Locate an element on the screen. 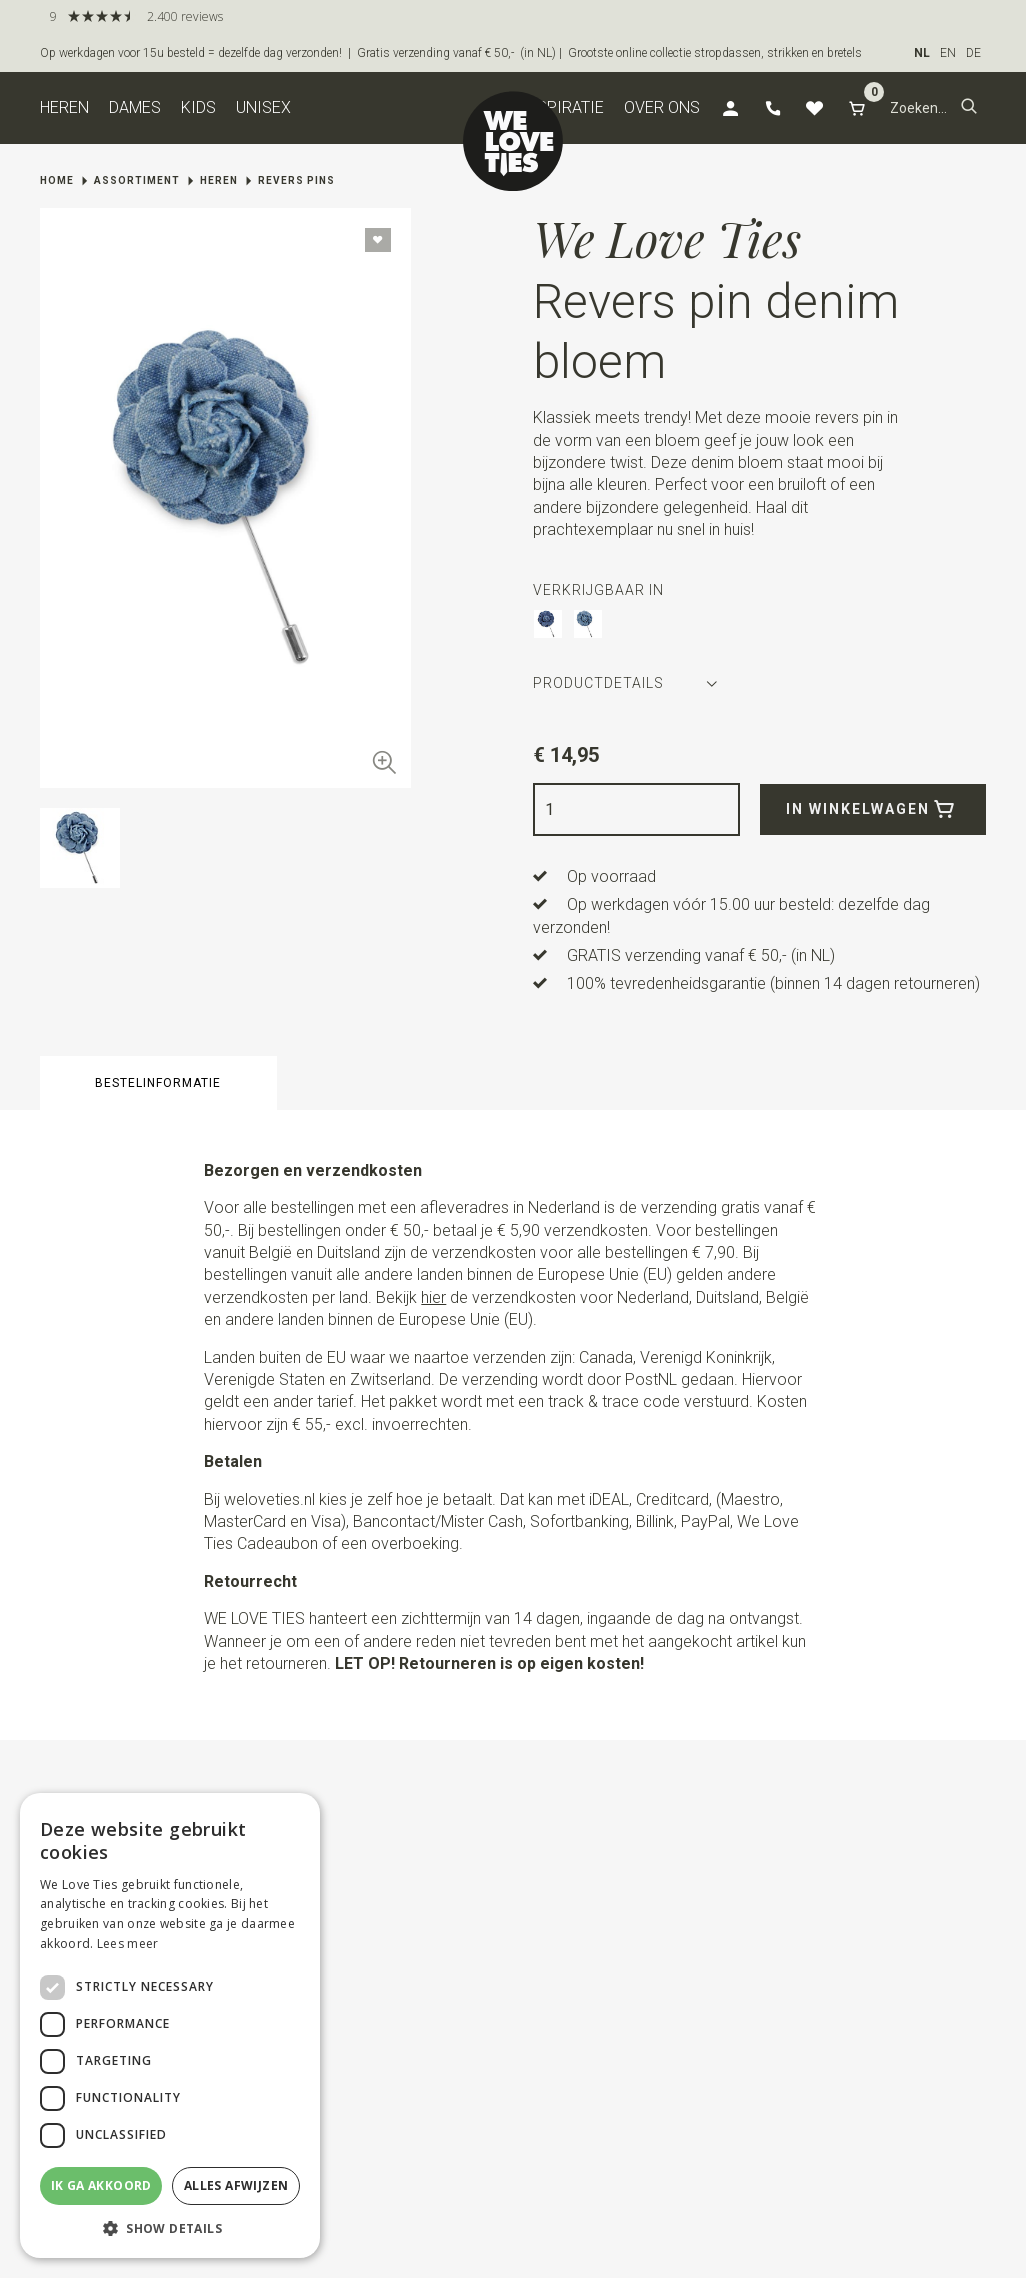 The image size is (1026, 2278). NL is located at coordinates (922, 53).